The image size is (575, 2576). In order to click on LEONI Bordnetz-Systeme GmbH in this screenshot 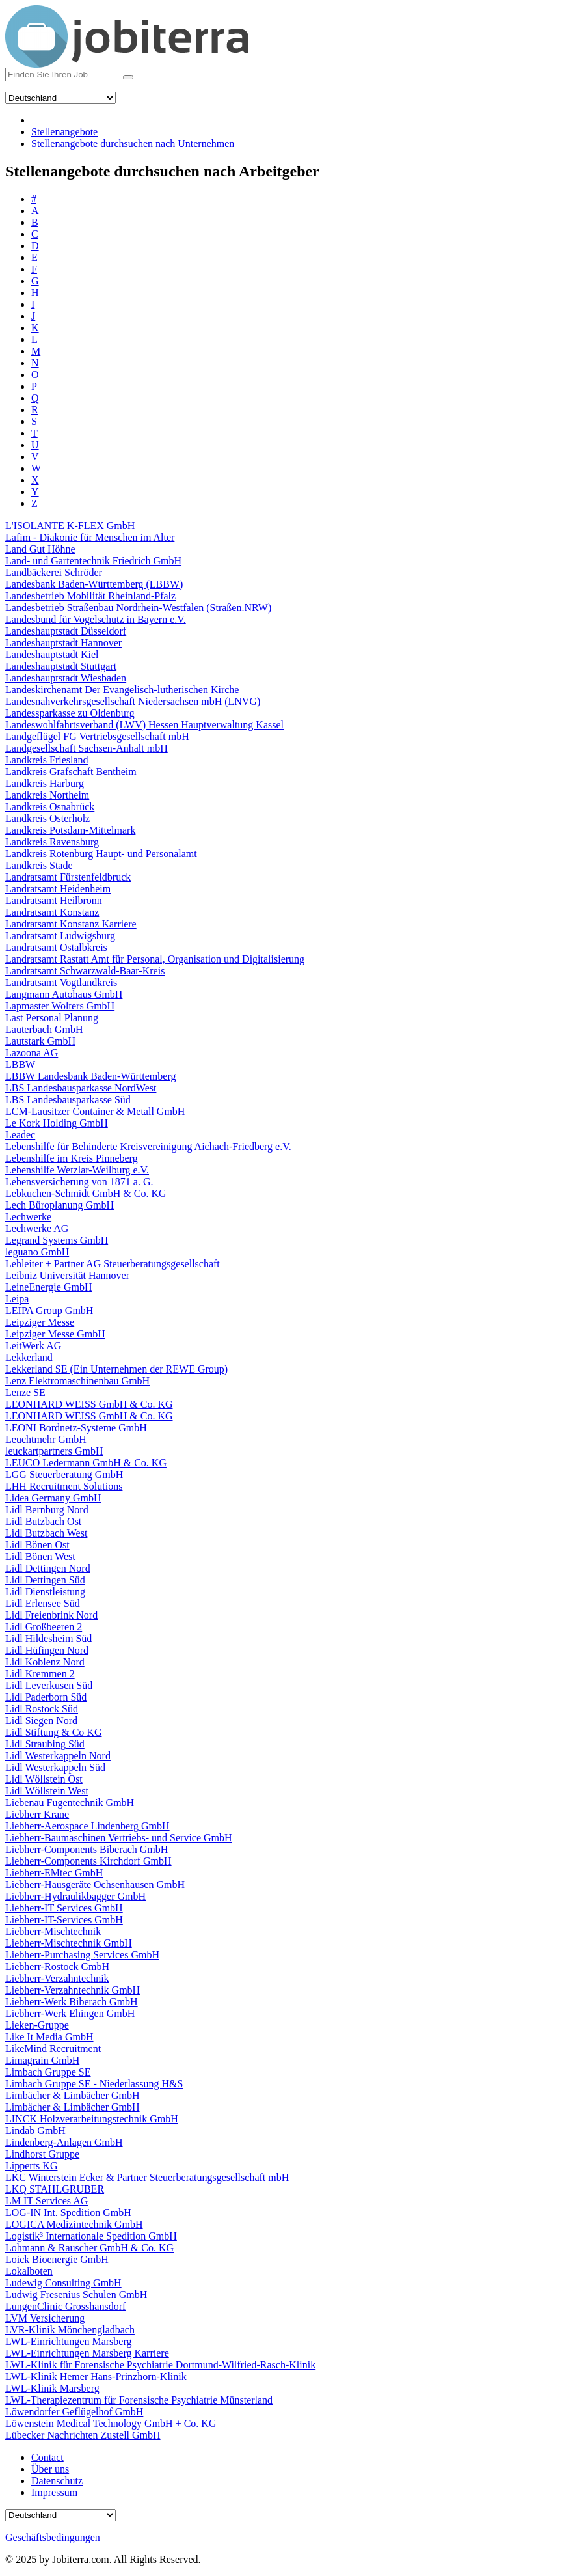, I will do `click(76, 1427)`.